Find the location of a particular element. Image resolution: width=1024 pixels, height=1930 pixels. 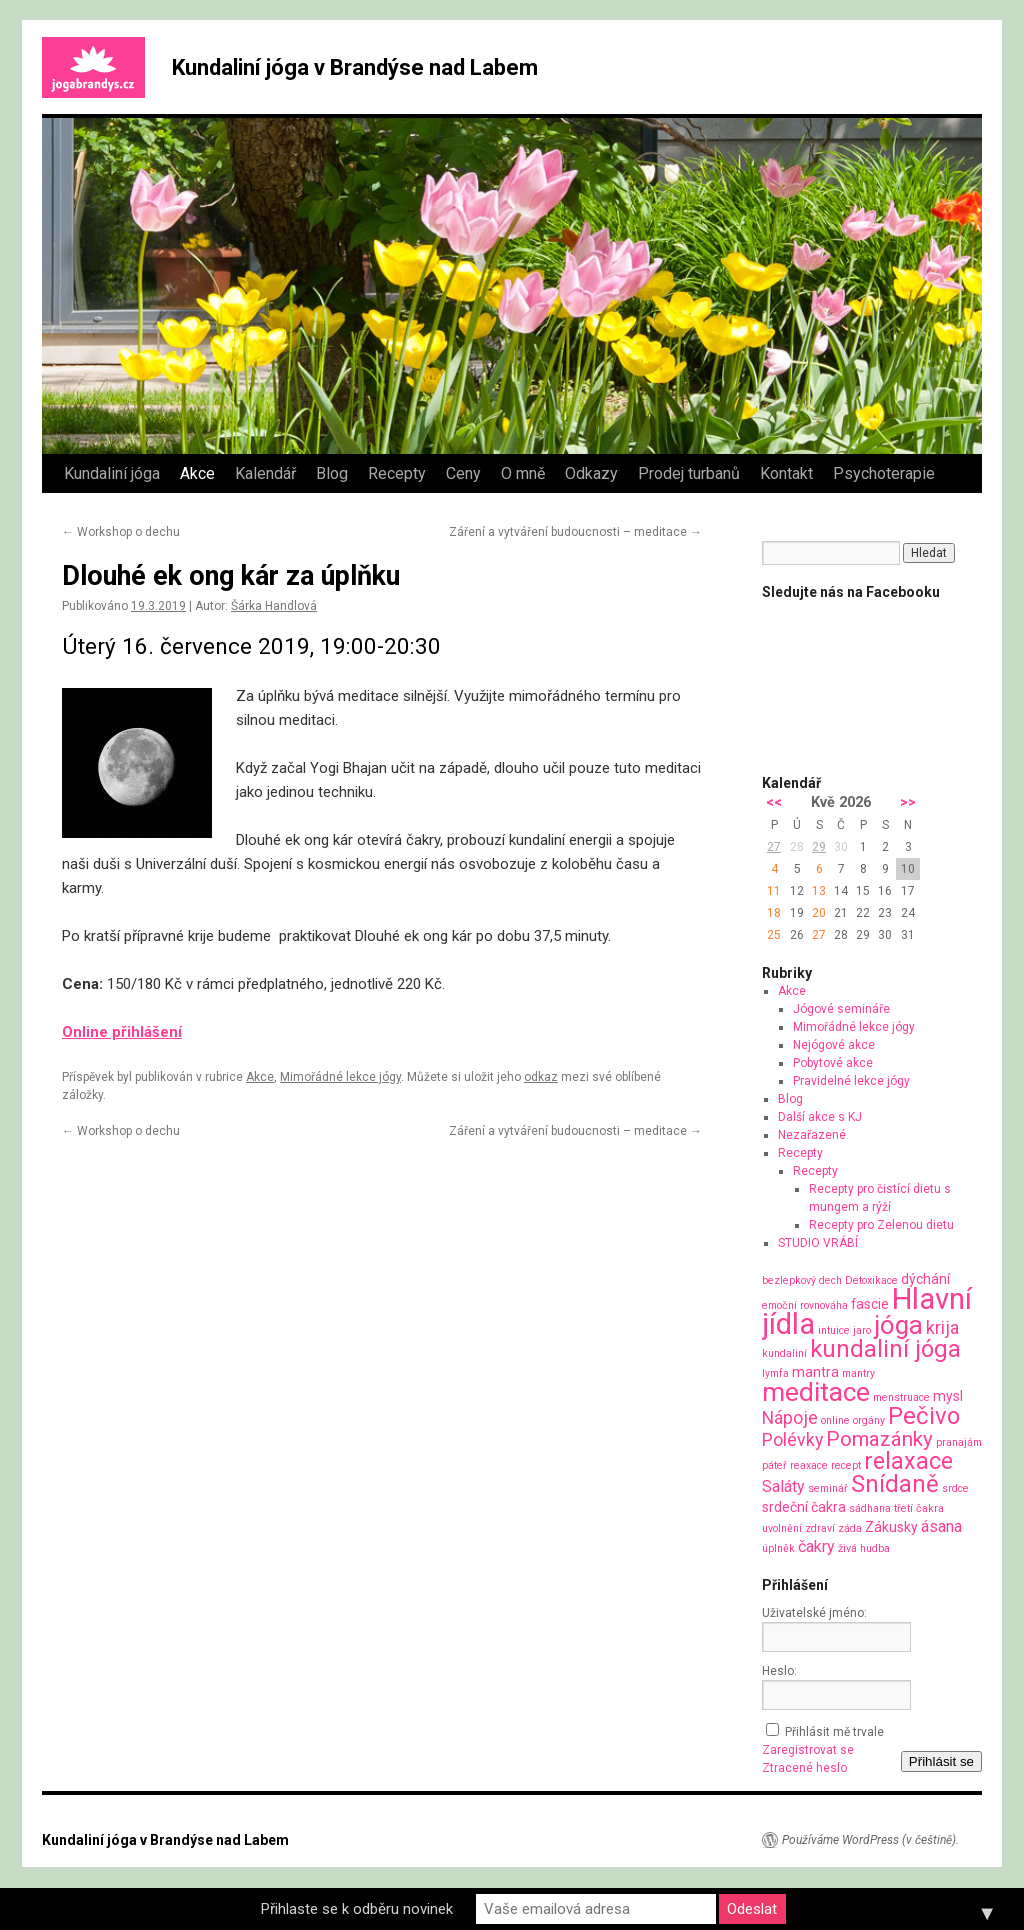

Přihlásit mě trvale is located at coordinates (834, 1732).